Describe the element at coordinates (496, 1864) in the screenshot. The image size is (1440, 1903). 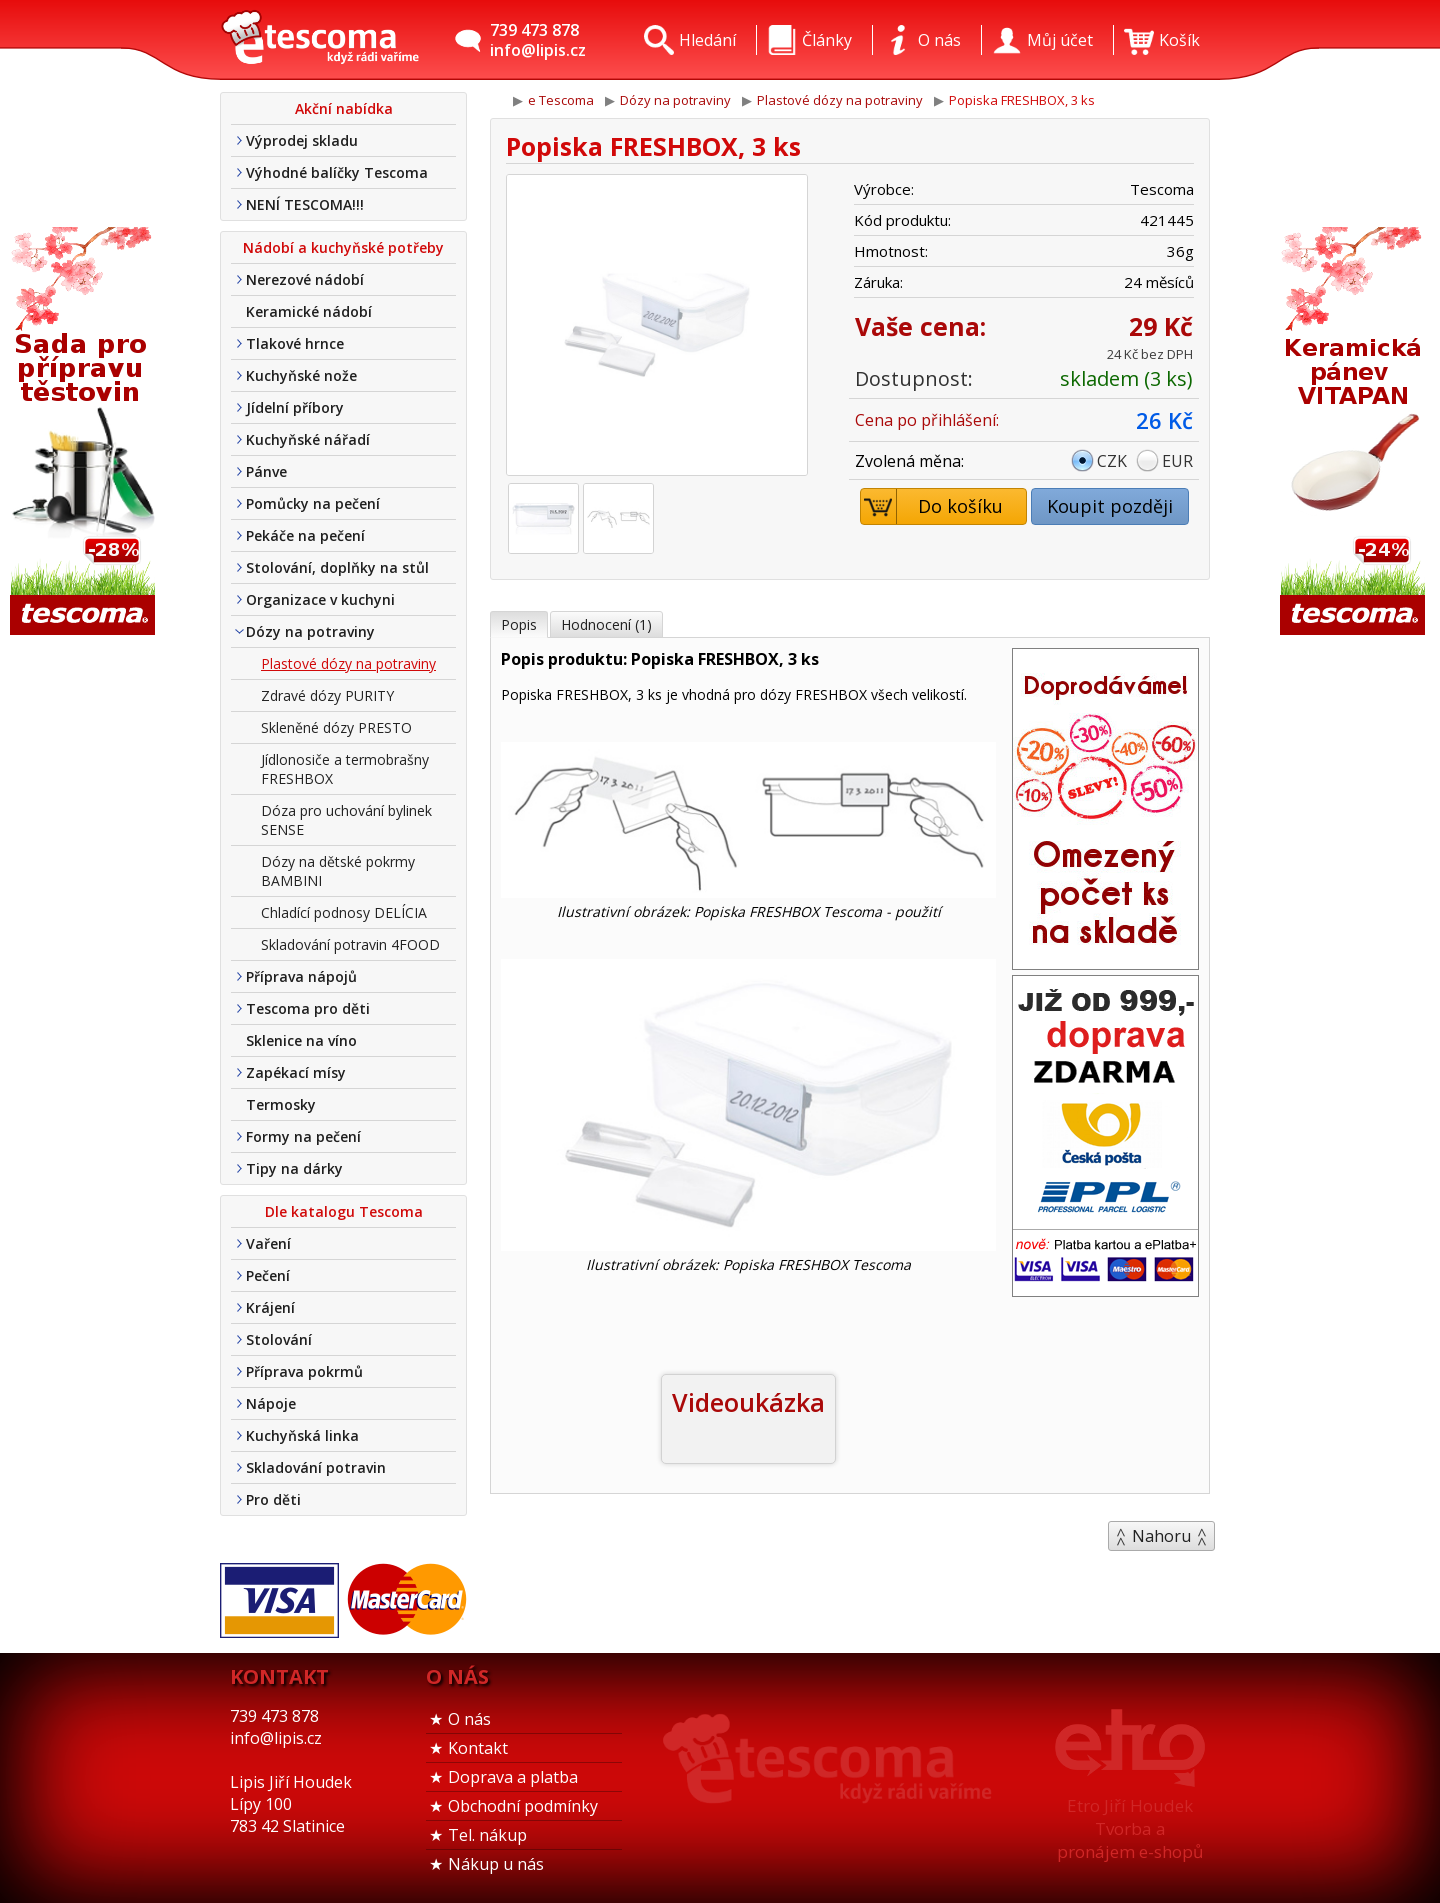
I see `Nákup u nás` at that location.